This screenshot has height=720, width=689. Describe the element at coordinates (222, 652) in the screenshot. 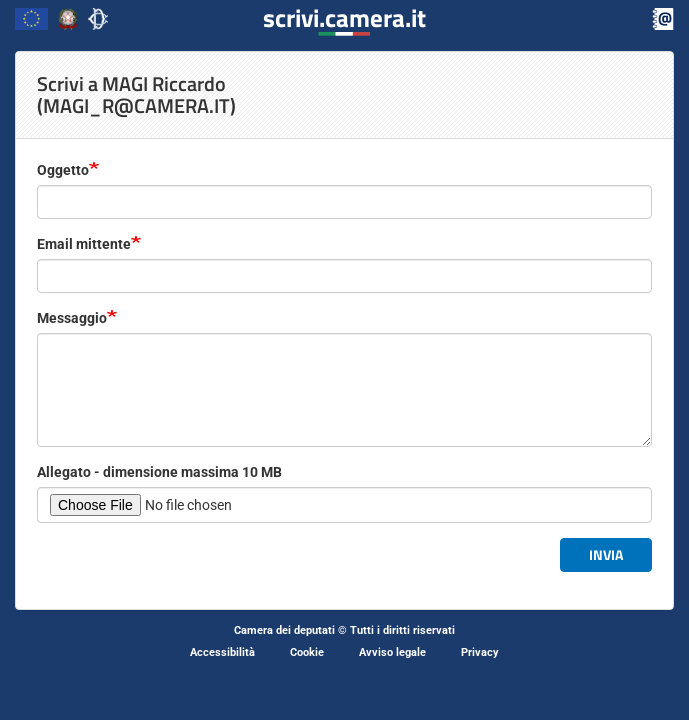

I see `Accessibilità` at that location.